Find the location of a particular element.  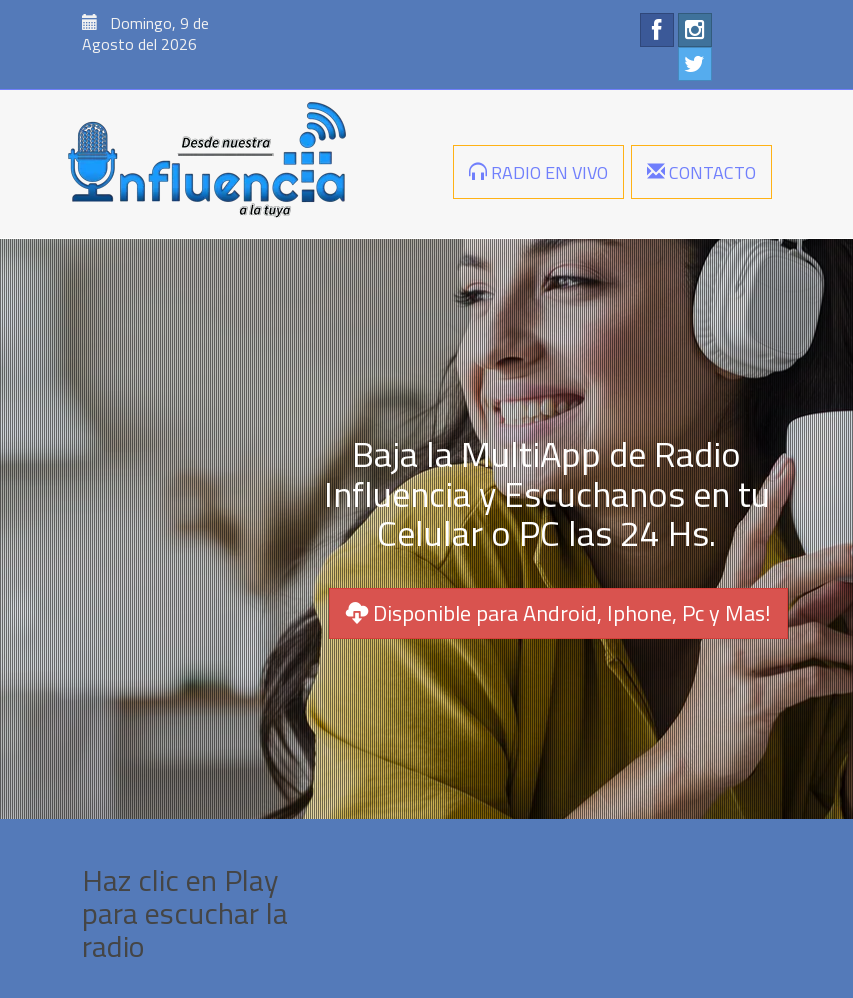

Disponible para Android, Iphone, Pc y Mas! is located at coordinates (558, 613).